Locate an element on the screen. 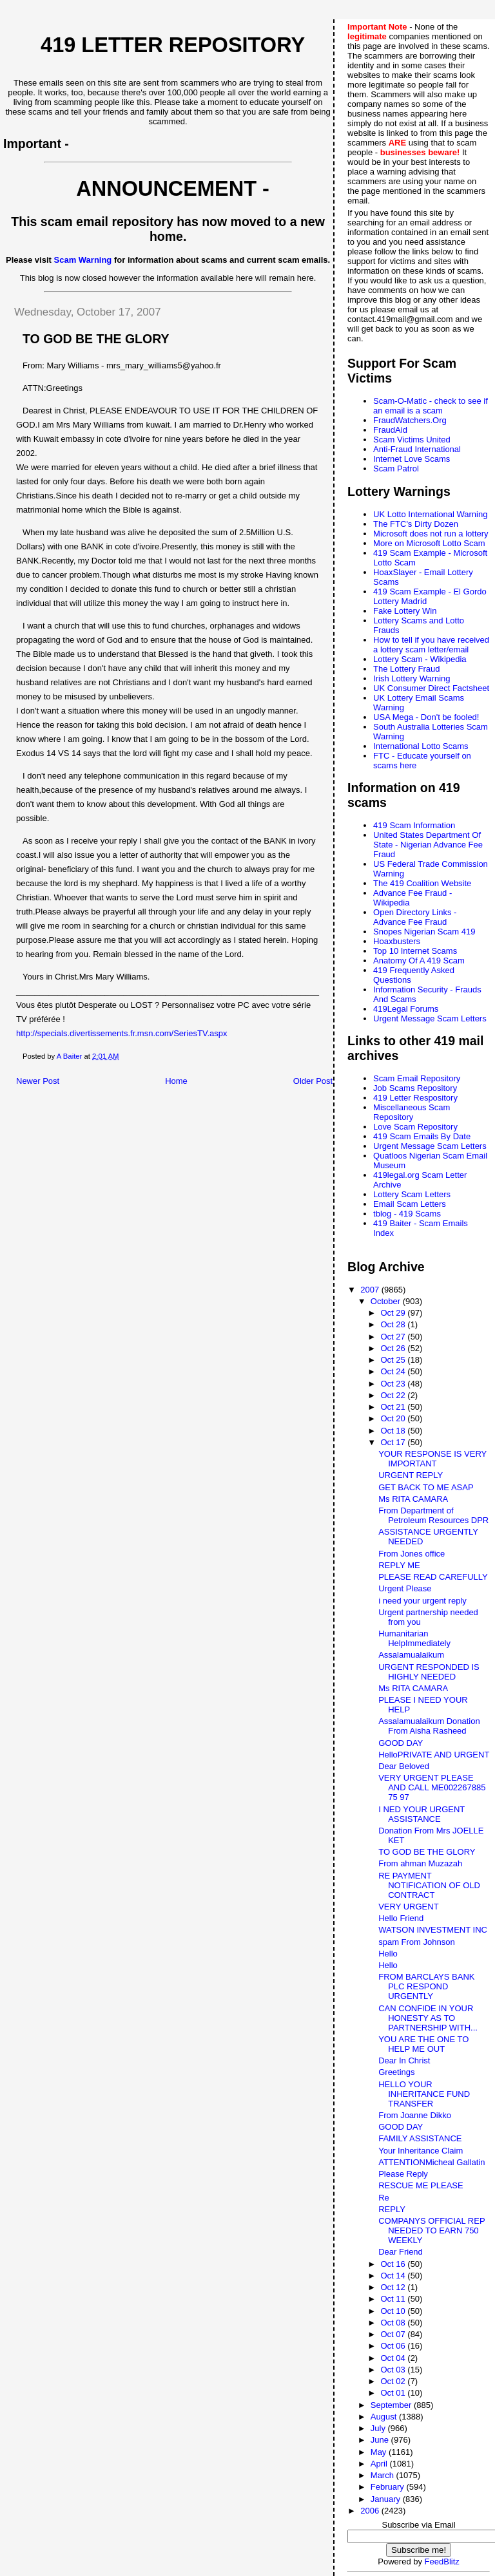  Job Scams Repository is located at coordinates (415, 1088).